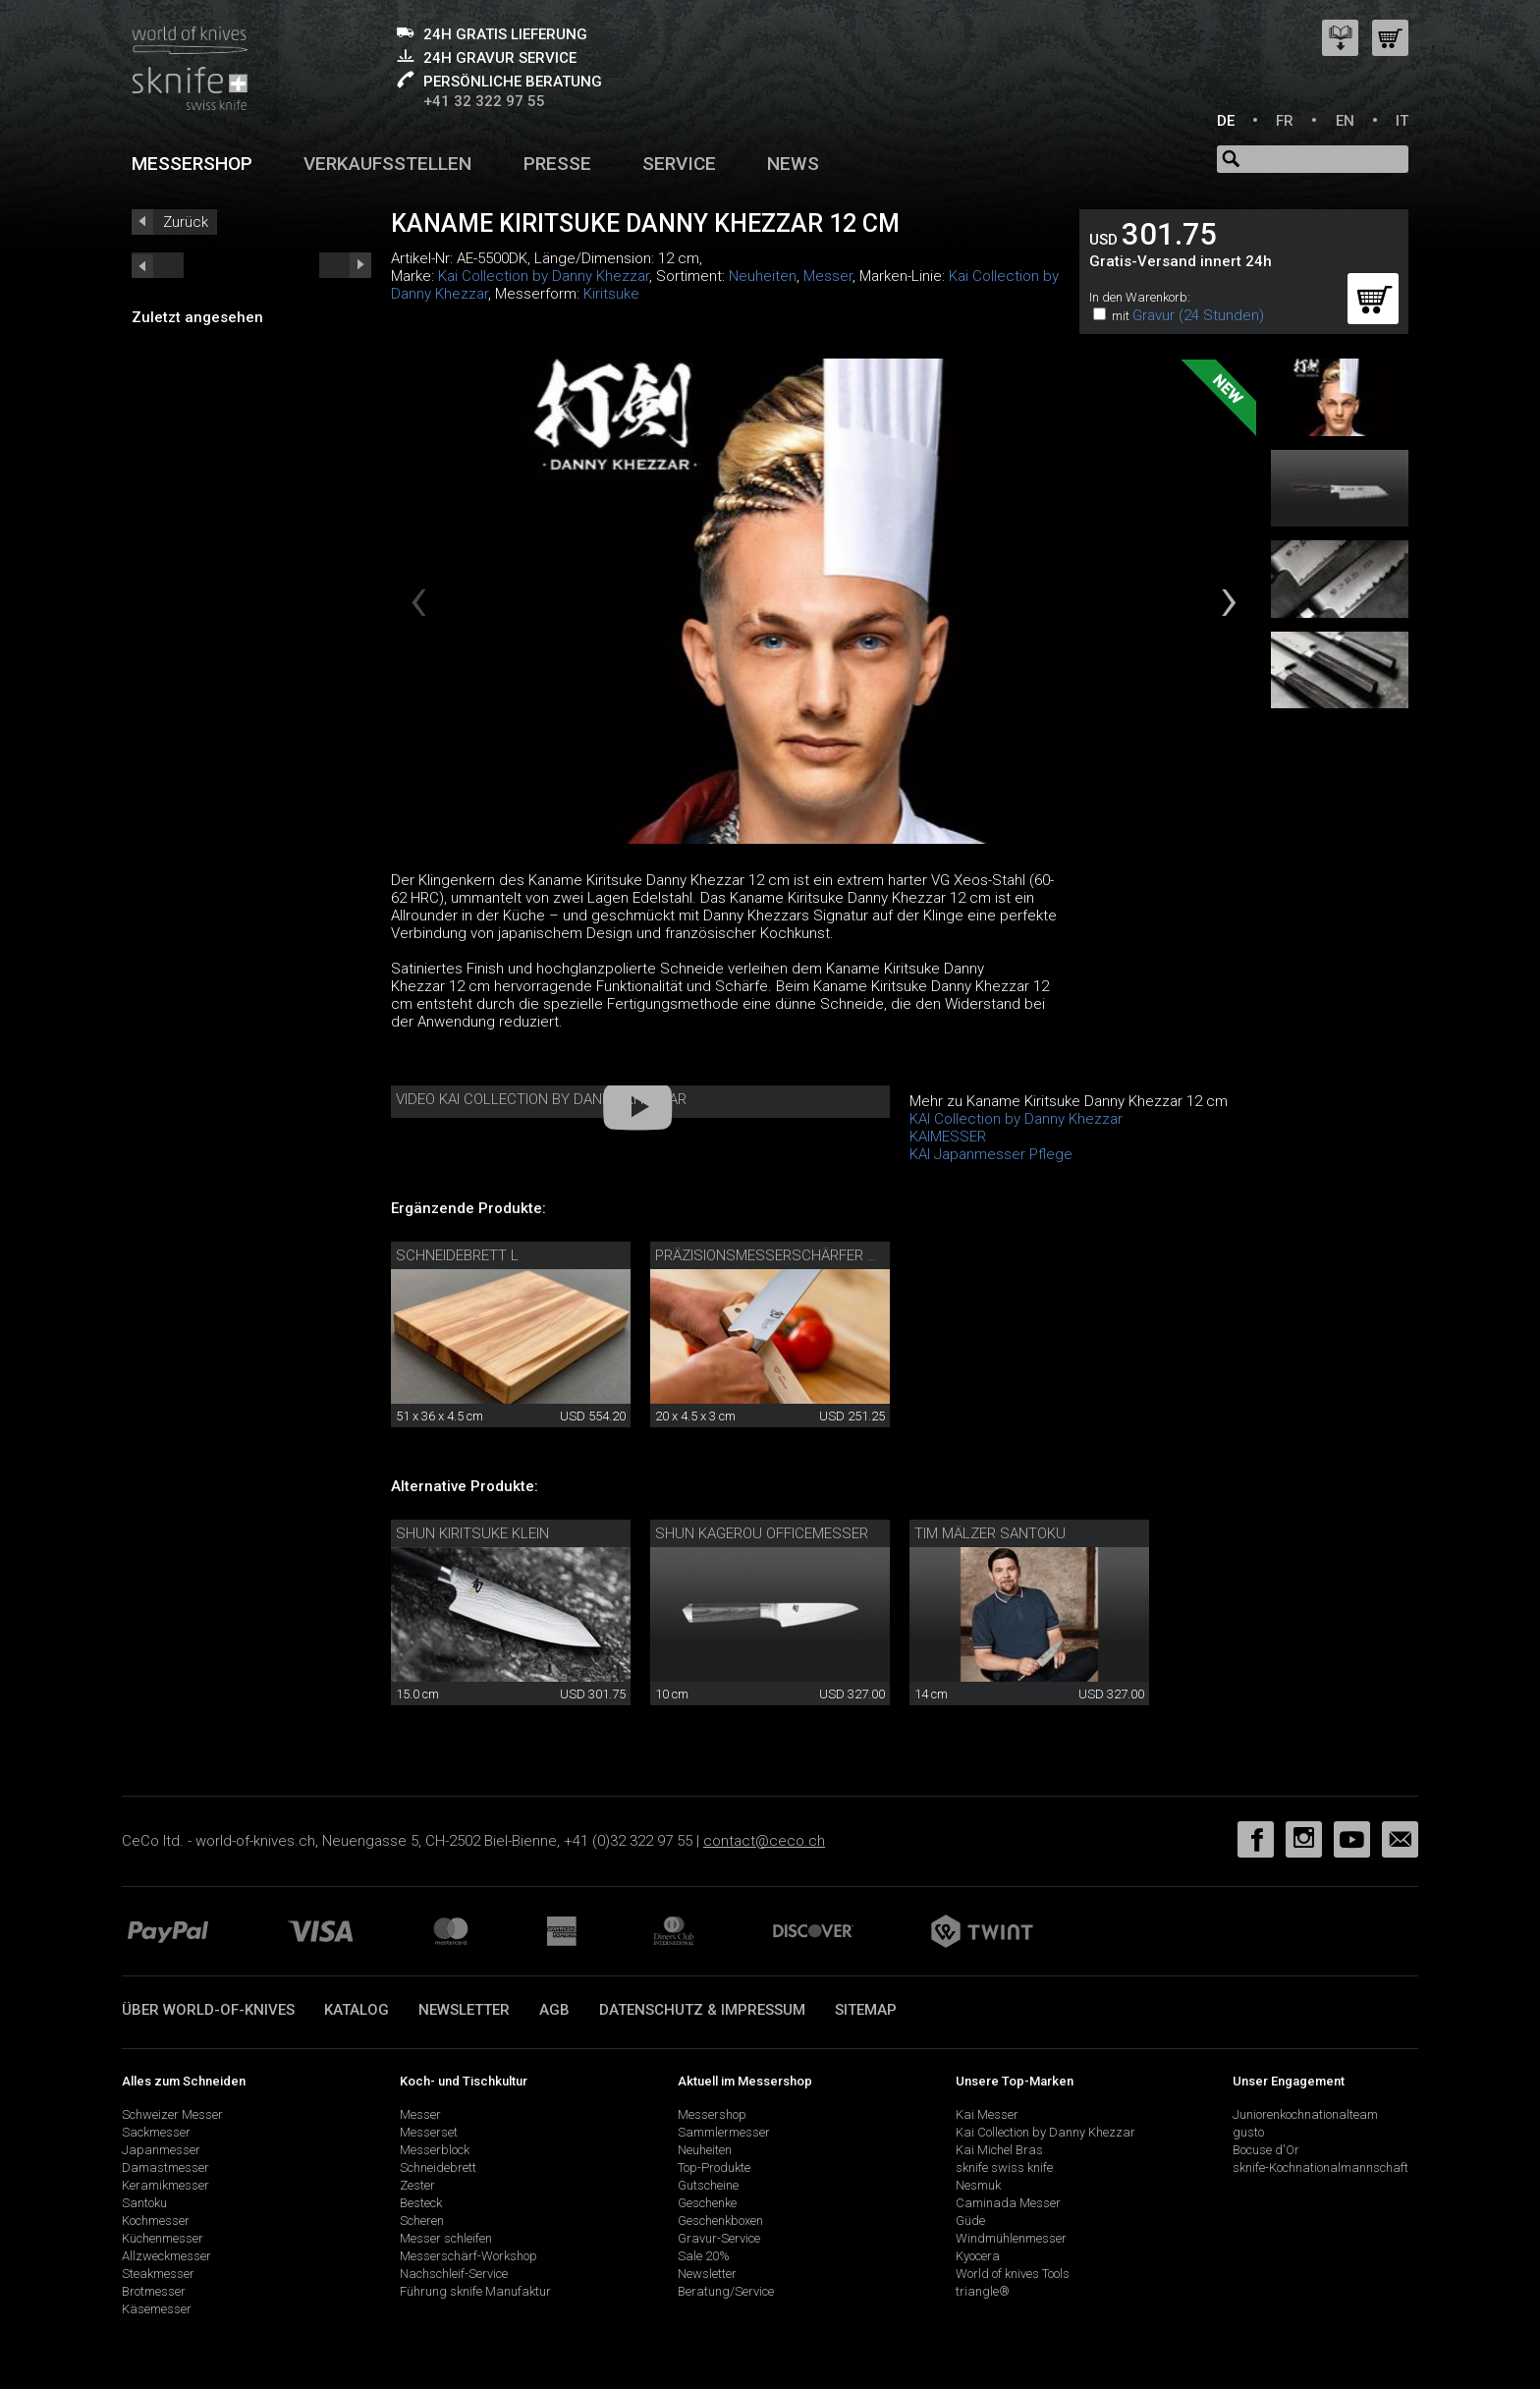  Describe the element at coordinates (1013, 2273) in the screenshot. I see `World of knives Tools` at that location.